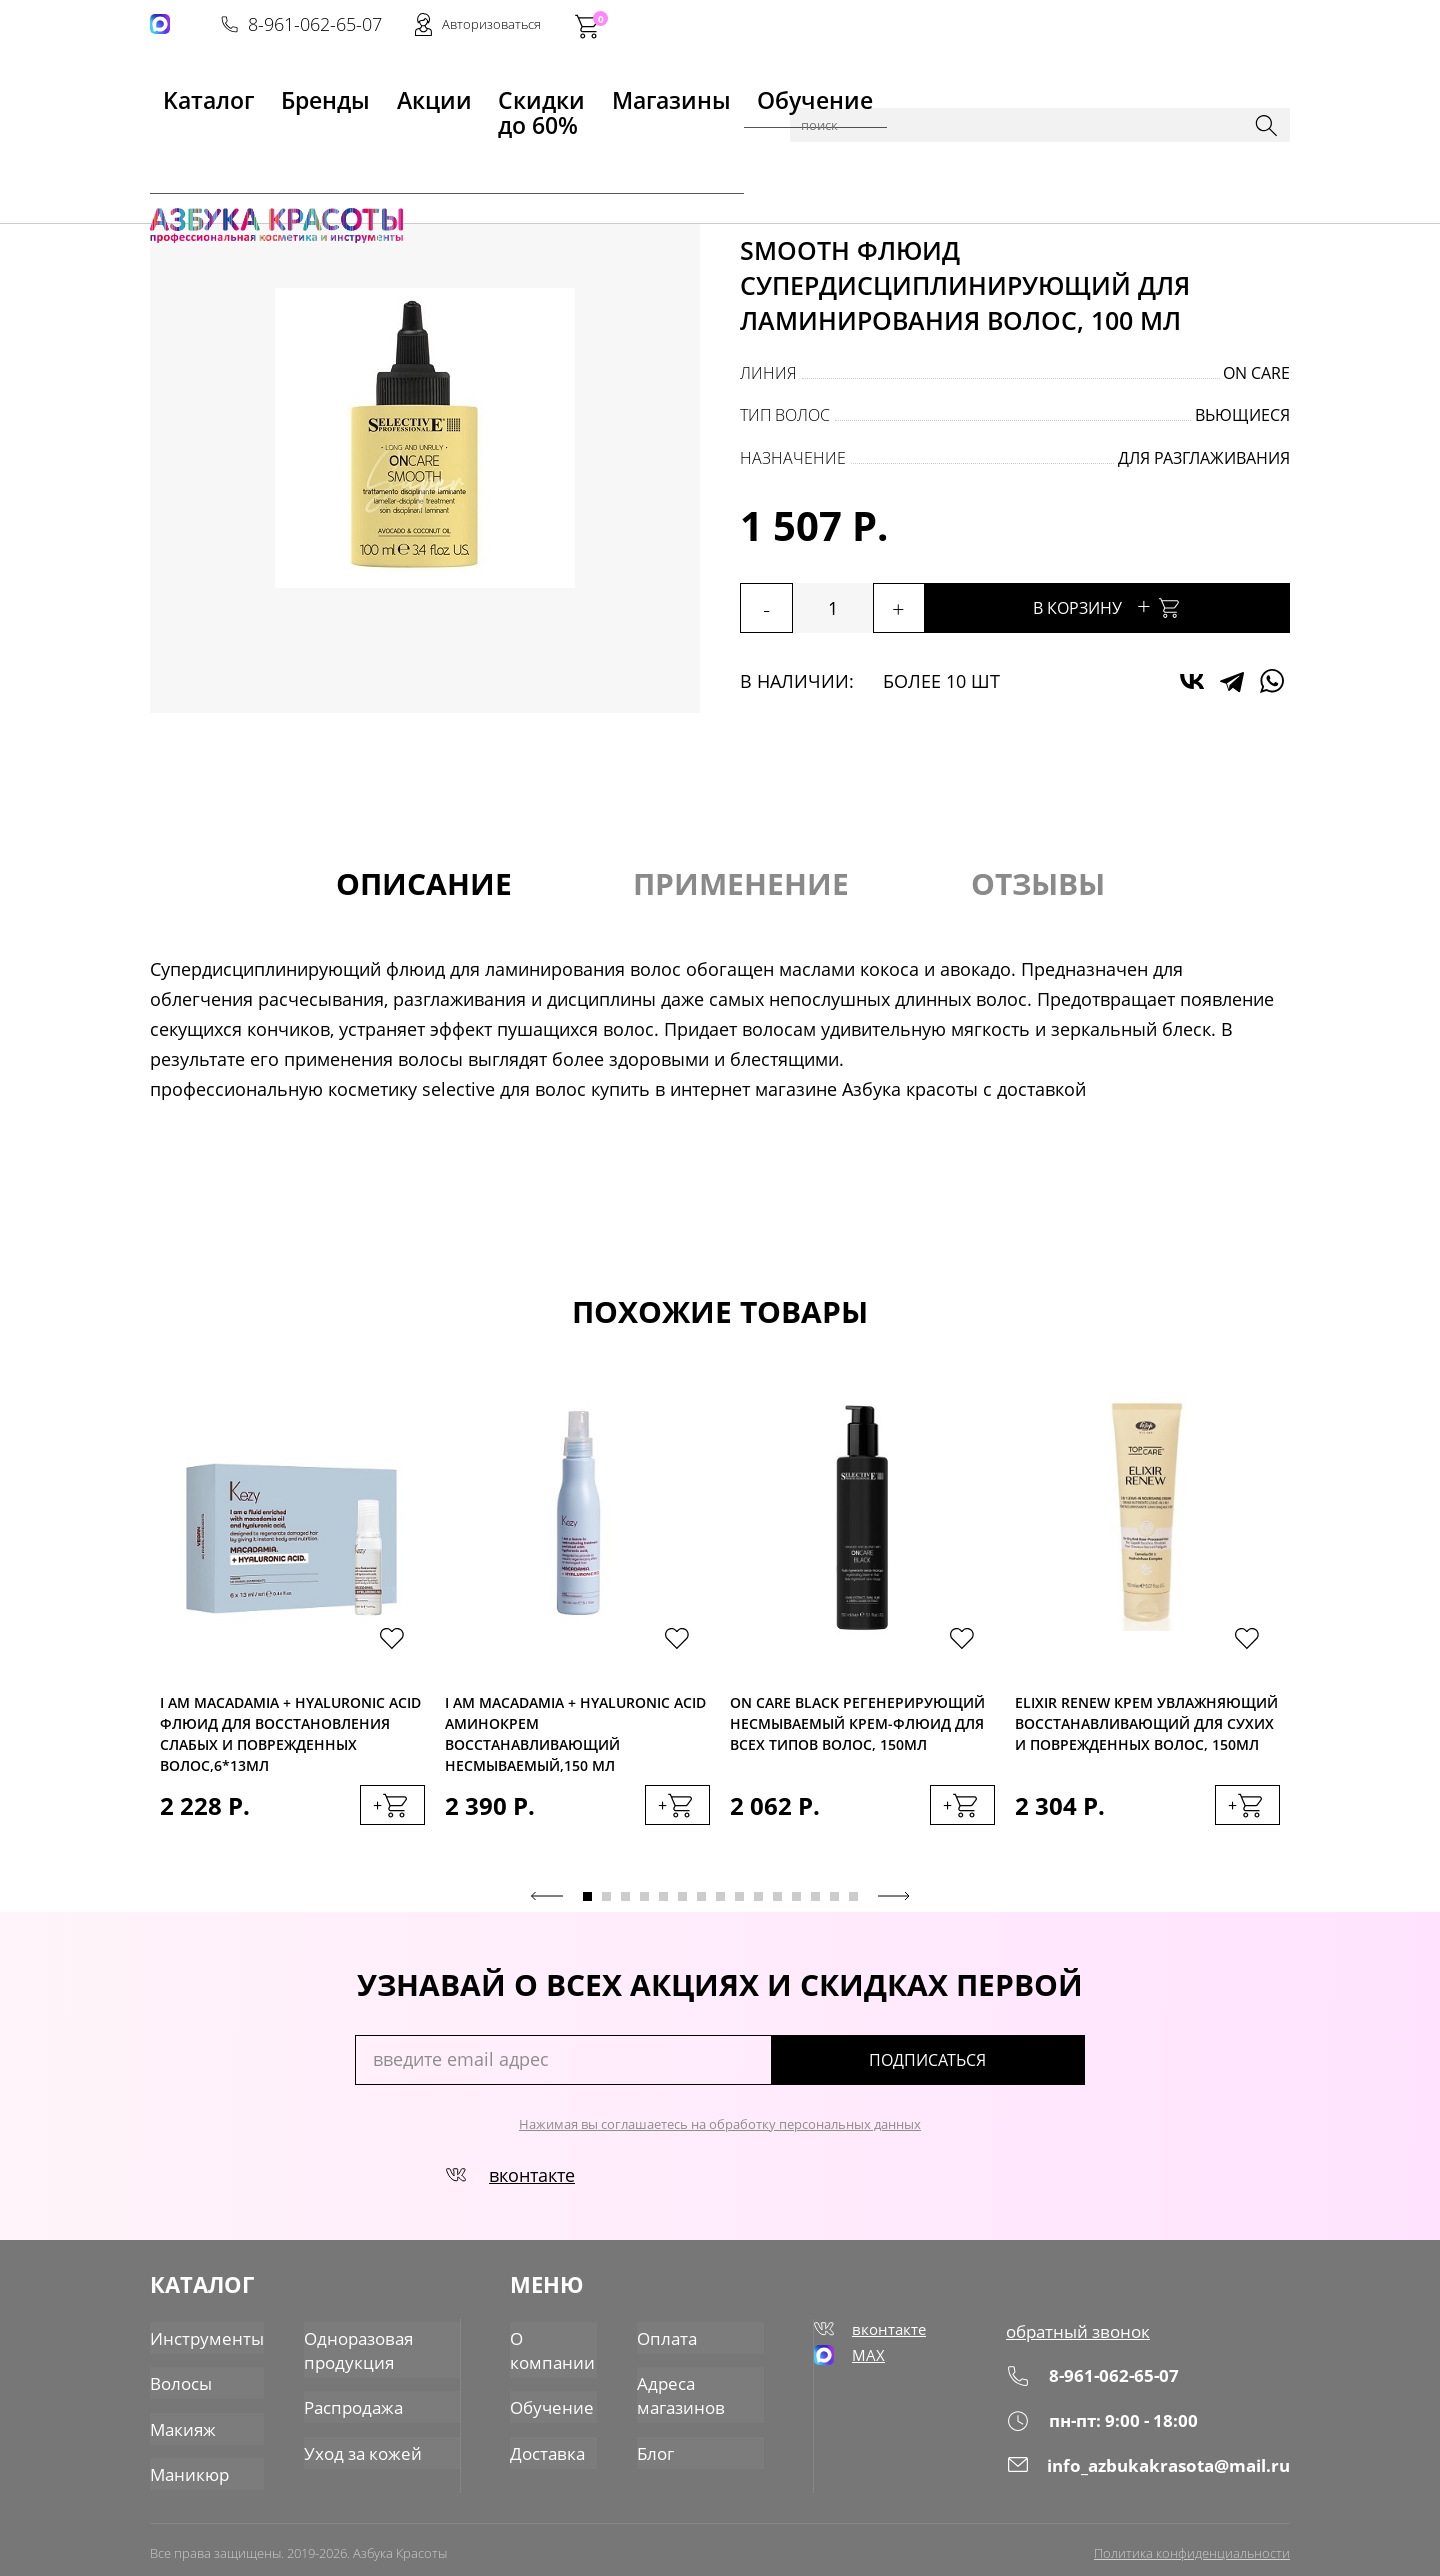 Image resolution: width=1440 pixels, height=2576 pixels. Describe the element at coordinates (187, 2465) in the screenshot. I see `Маникюр` at that location.